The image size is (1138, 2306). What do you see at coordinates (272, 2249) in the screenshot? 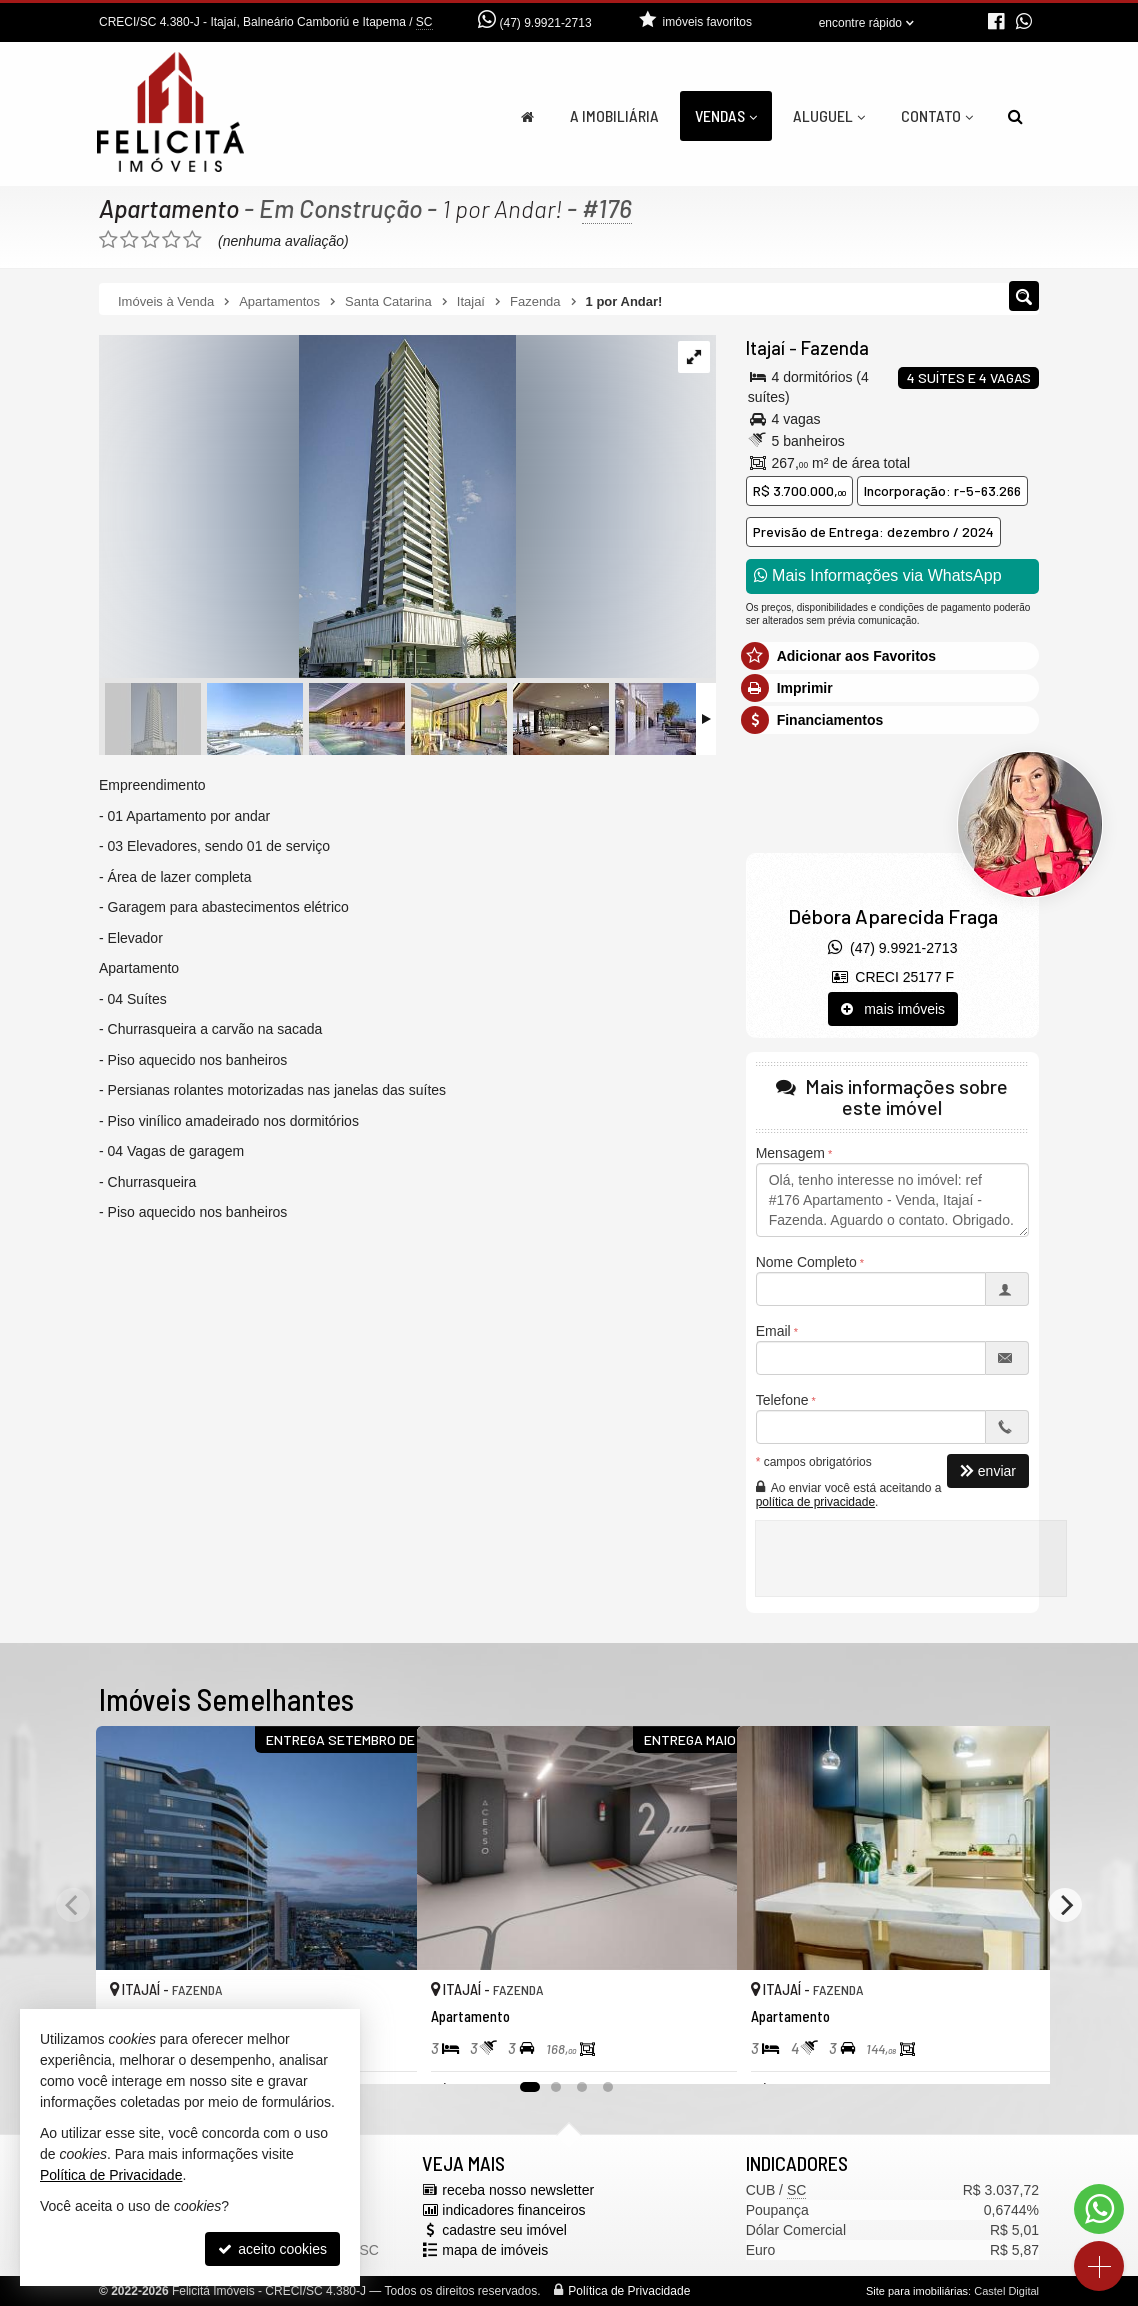
I see `aceito cookies` at bounding box center [272, 2249].